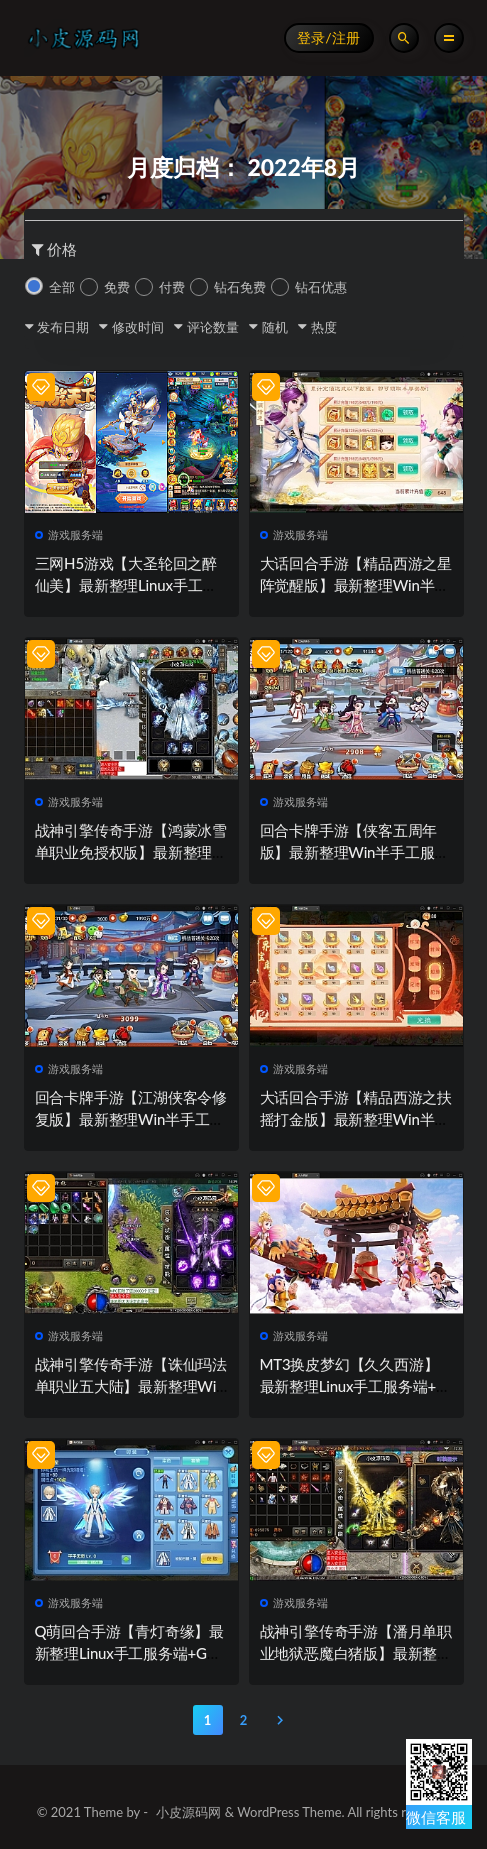 The height and width of the screenshot is (1849, 487). I want to click on Q萌回合手游【青灯奇缘】最新整理Linux手工服务端+GM授权后台, so click(129, 1653).